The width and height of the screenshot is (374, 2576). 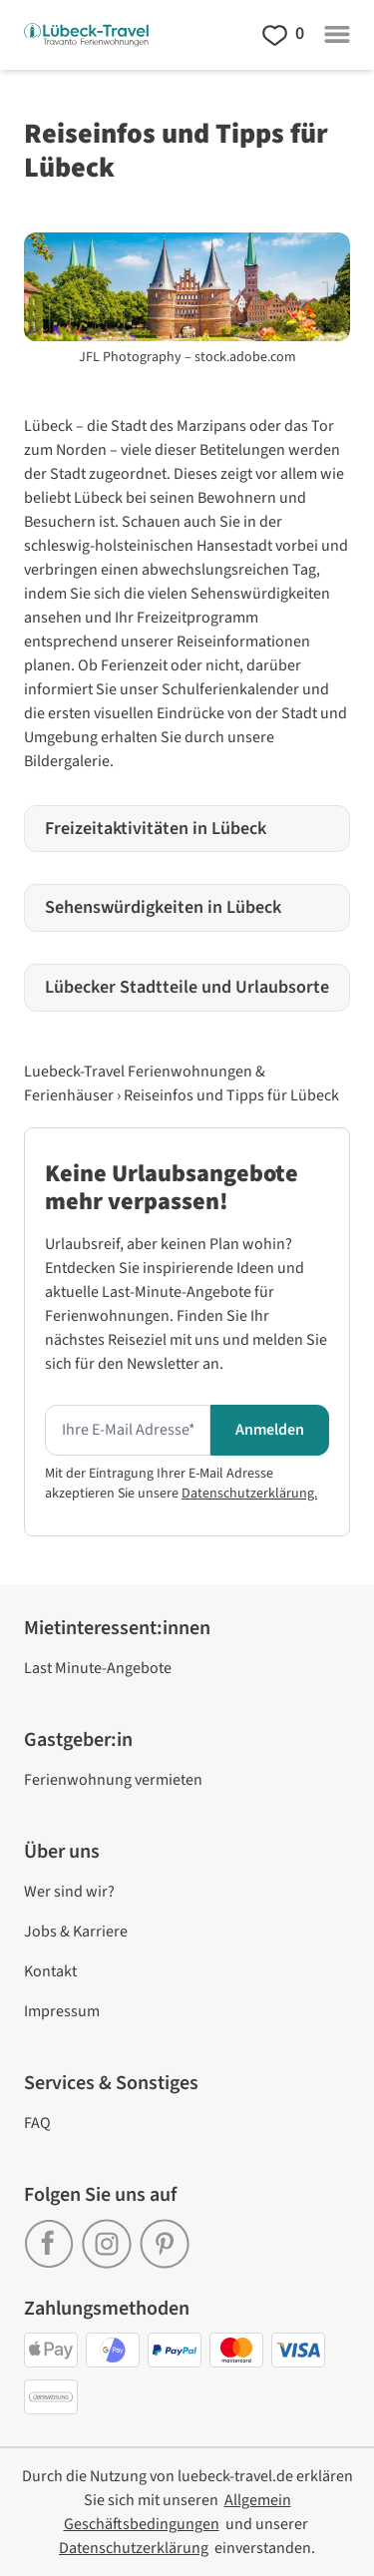 I want to click on FAQ [link], so click(x=37, y=2123).